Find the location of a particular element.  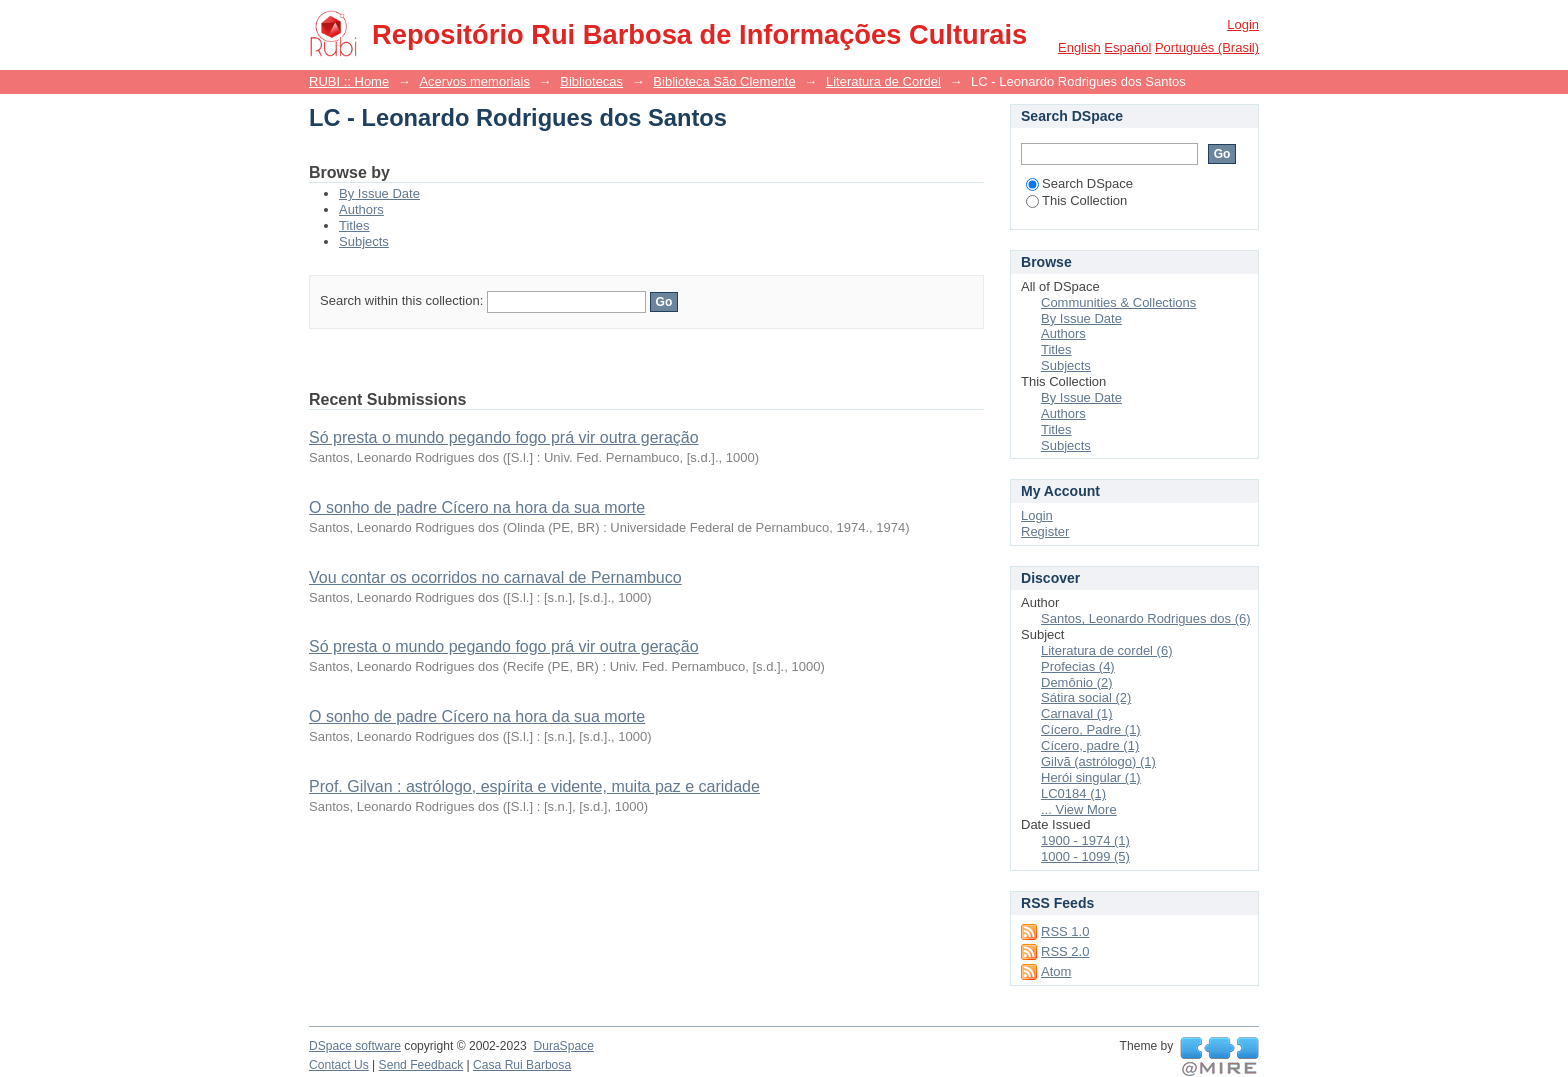

Gilvã (astrólogo) (1) is located at coordinates (1098, 761).